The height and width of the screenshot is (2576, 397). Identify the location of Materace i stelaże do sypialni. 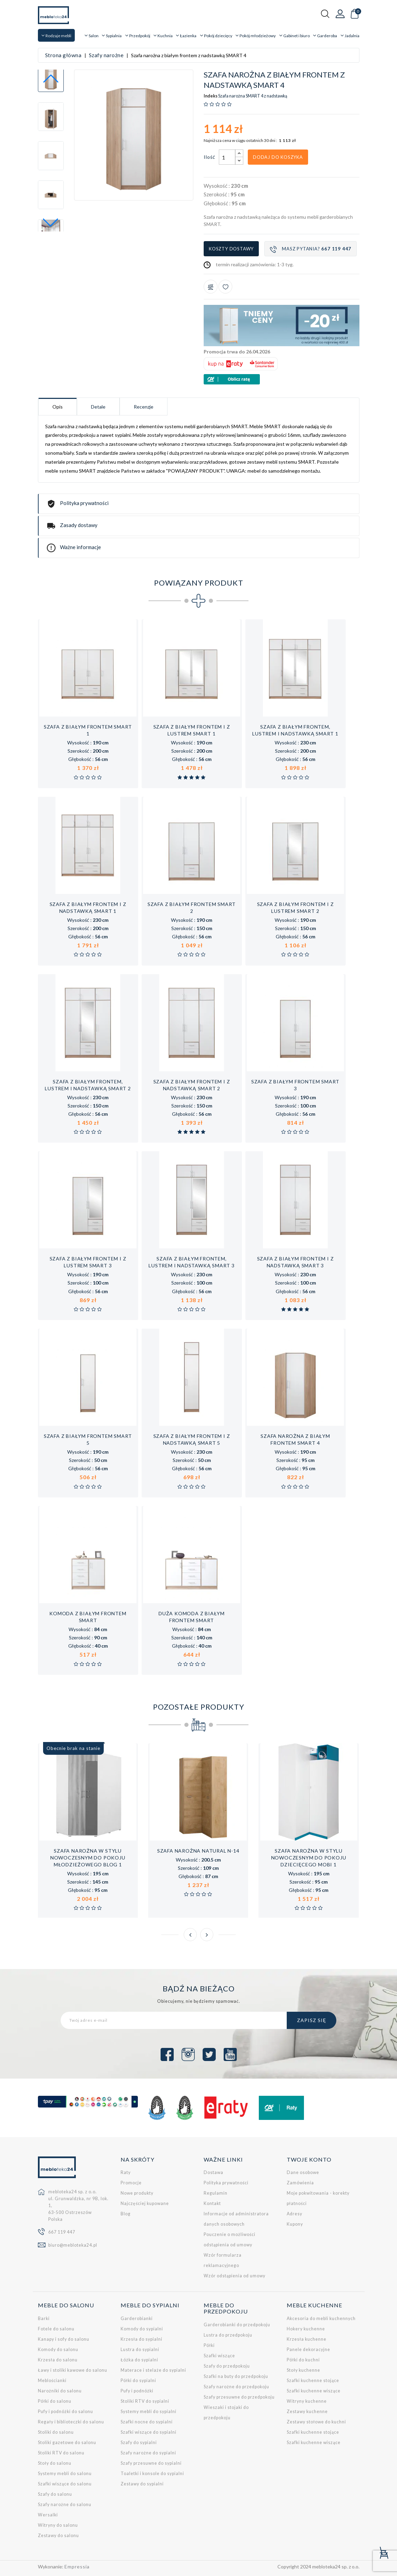
(153, 2370).